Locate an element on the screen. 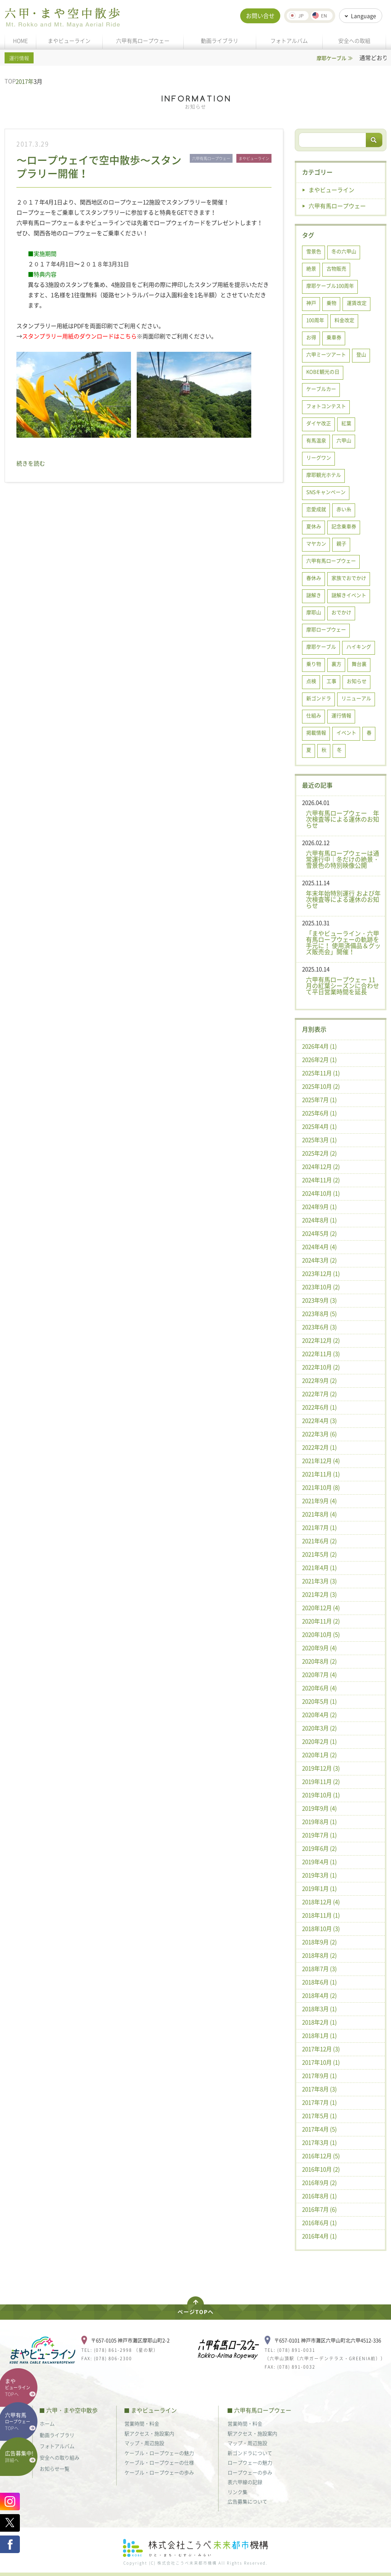 The width and height of the screenshot is (391, 2576). 摩耶ケーブル100周年 is located at coordinates (330, 285).